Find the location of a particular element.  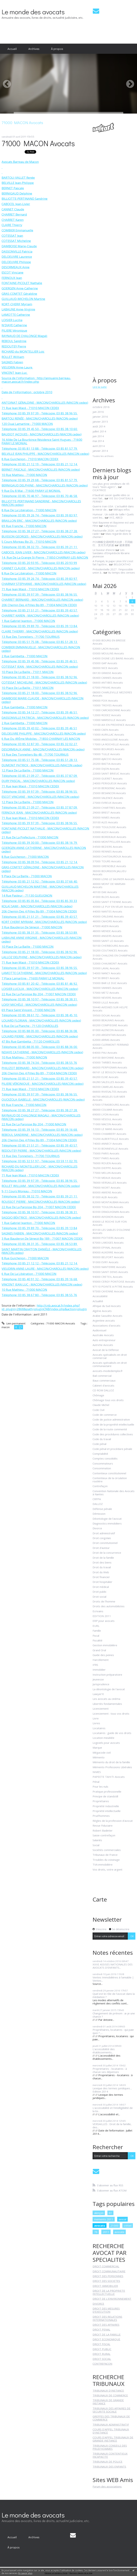

Droit hospitalier is located at coordinates (102, 1581).